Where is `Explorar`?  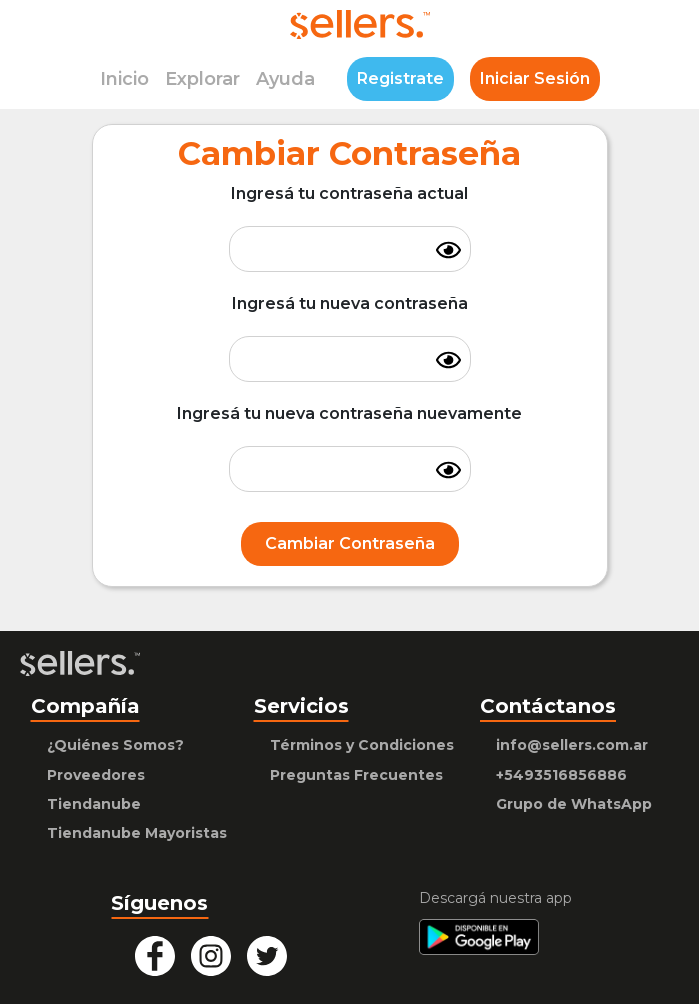
Explorar is located at coordinates (202, 79).